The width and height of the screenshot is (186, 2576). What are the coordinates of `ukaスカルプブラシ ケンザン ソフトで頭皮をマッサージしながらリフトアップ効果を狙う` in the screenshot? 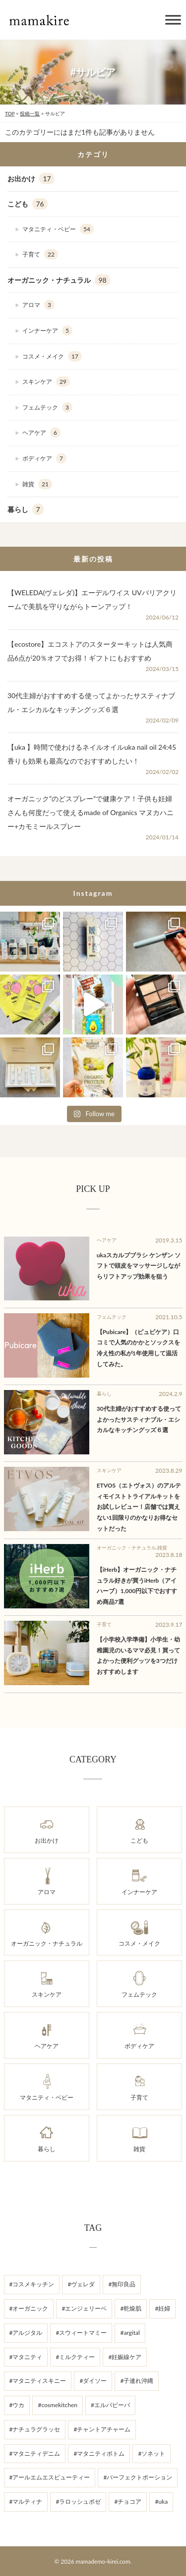 It's located at (139, 1265).